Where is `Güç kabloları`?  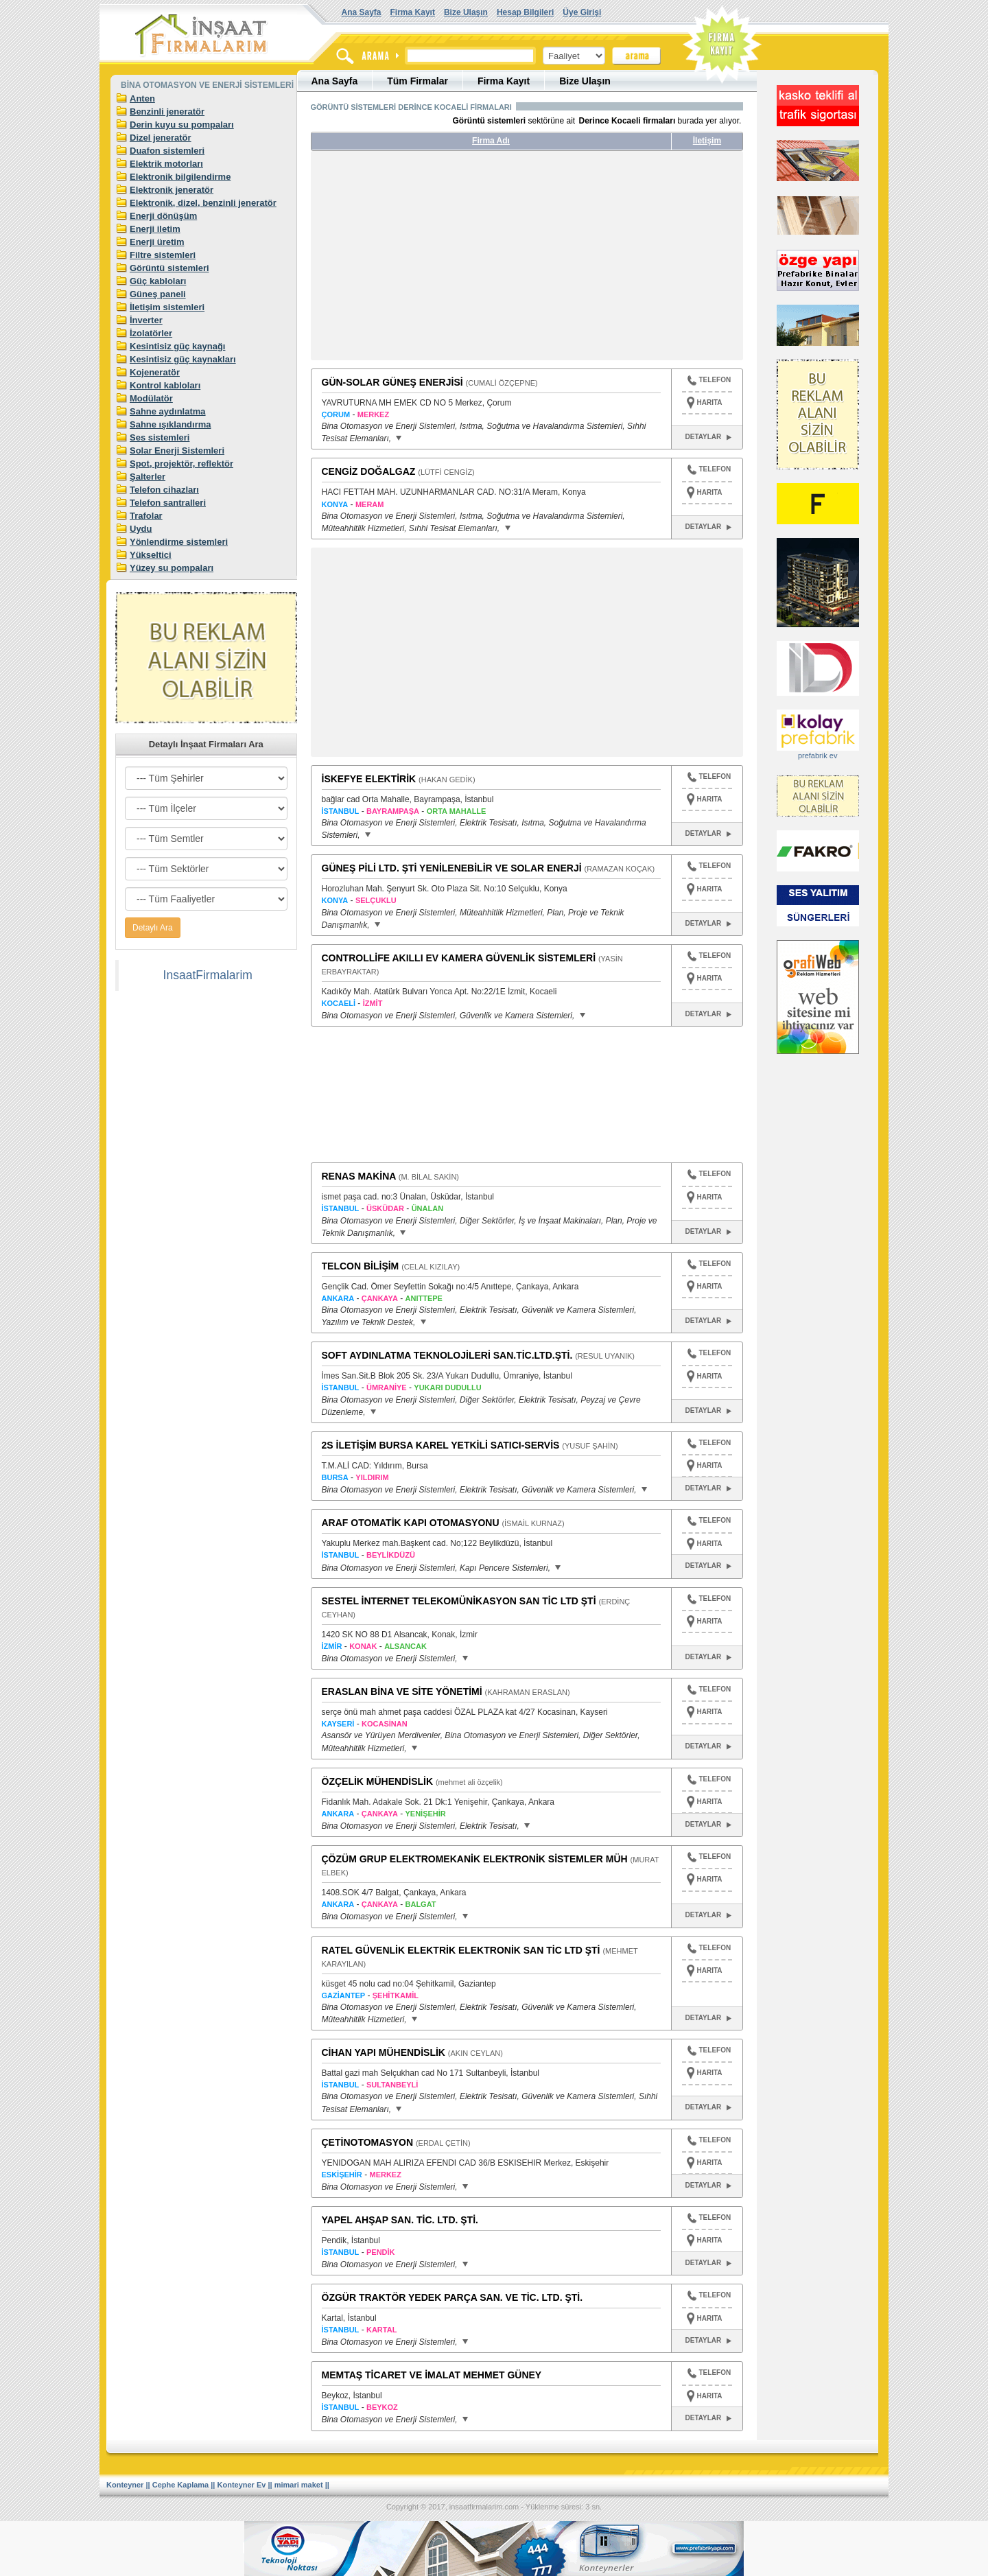 Güç kabloları is located at coordinates (158, 281).